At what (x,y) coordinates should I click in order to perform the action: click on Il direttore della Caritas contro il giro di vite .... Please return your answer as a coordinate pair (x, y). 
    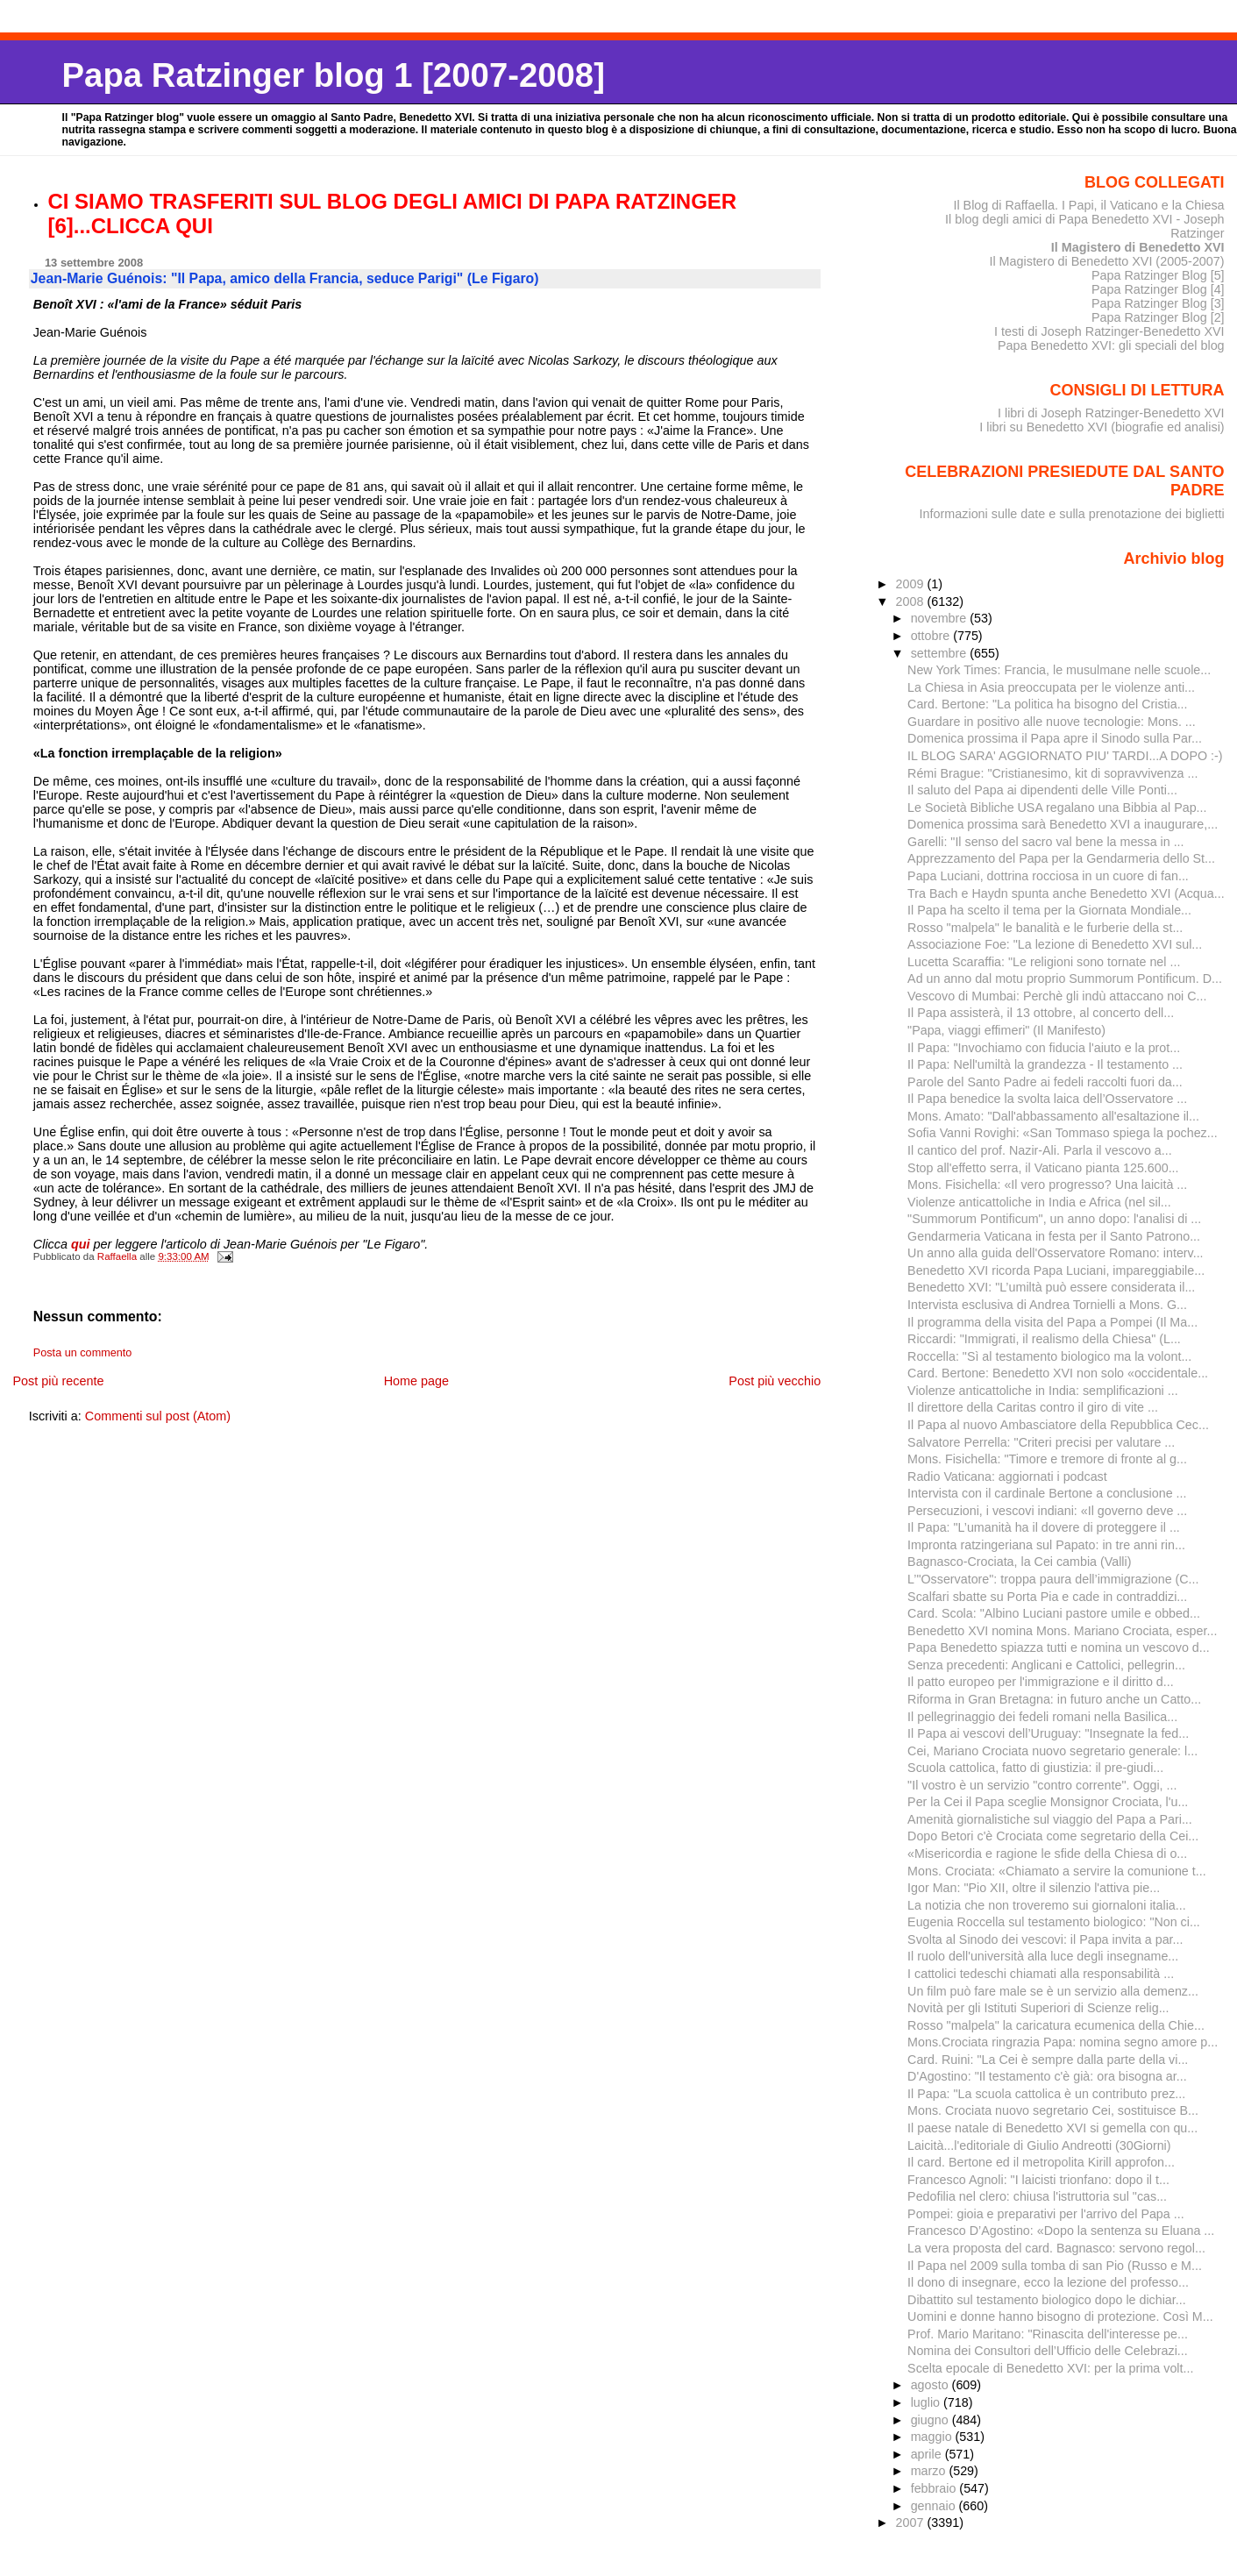
    Looking at the image, I should click on (1032, 1407).